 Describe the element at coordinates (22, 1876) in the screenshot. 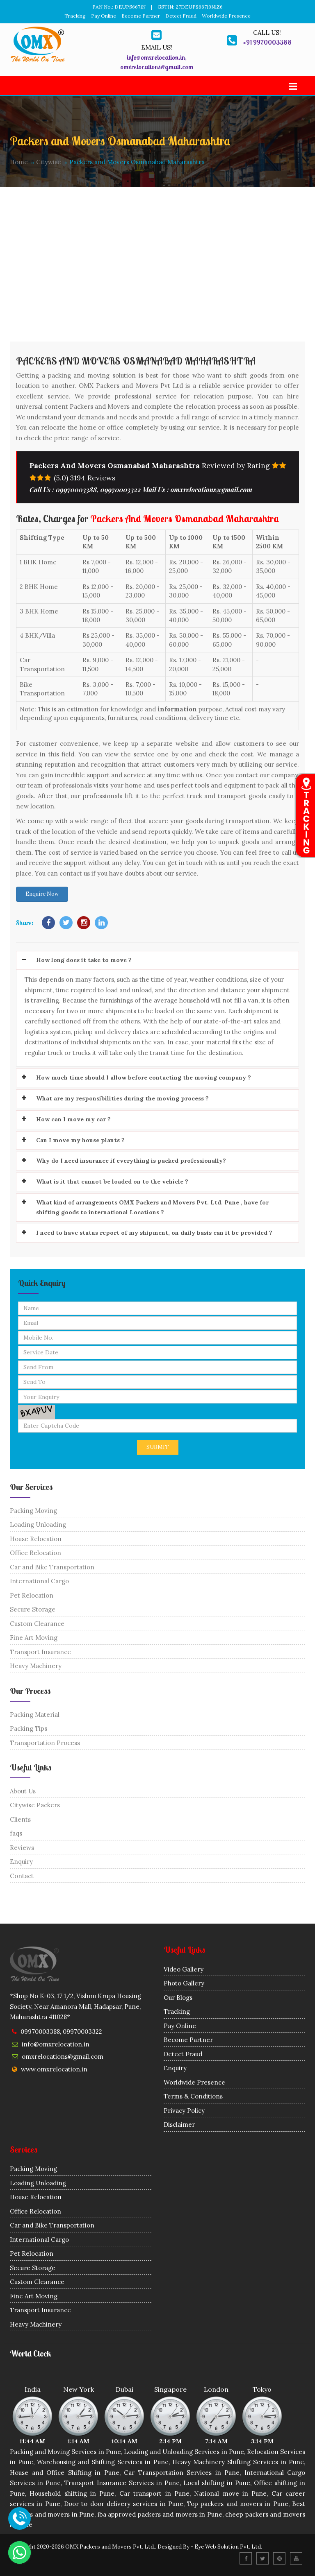

I see `Contact` at that location.